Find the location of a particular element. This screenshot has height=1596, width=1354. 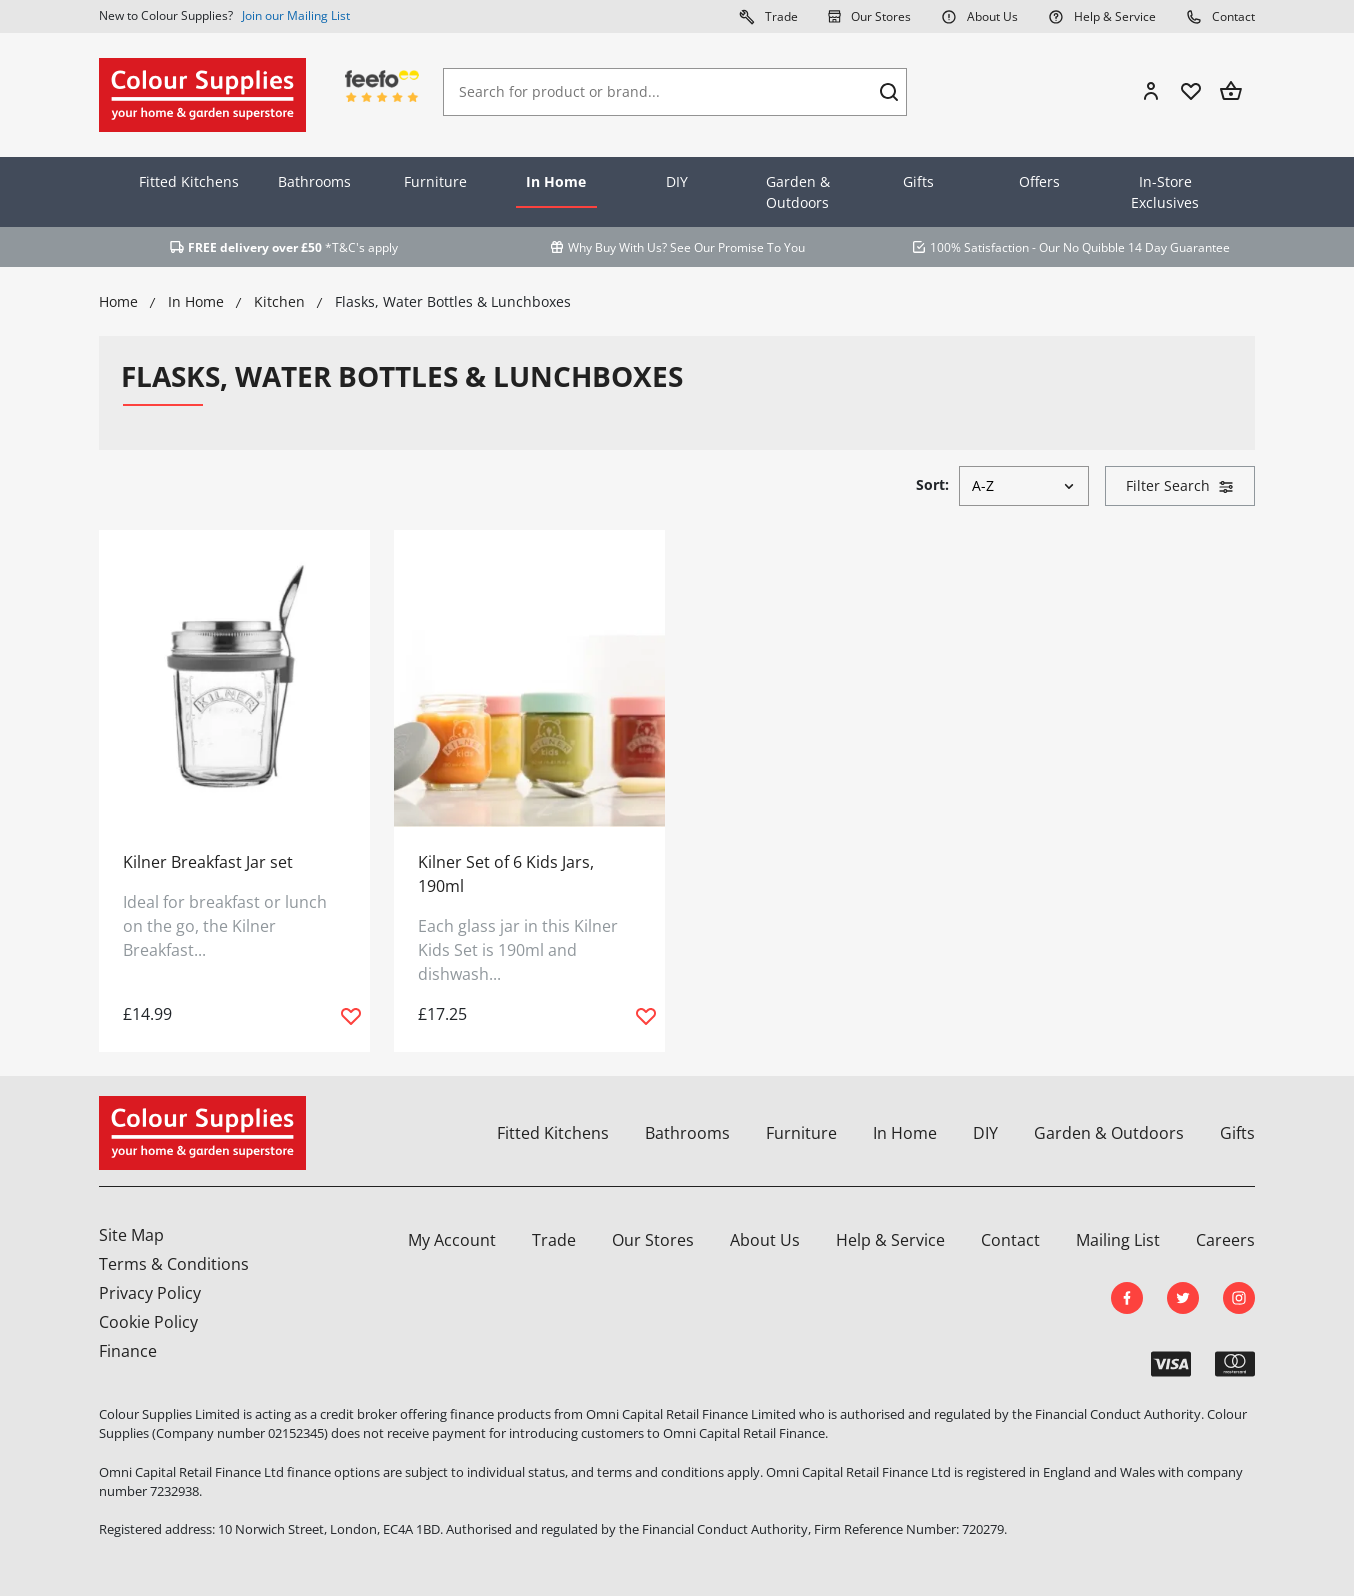

Join our Mailing List is located at coordinates (296, 15).